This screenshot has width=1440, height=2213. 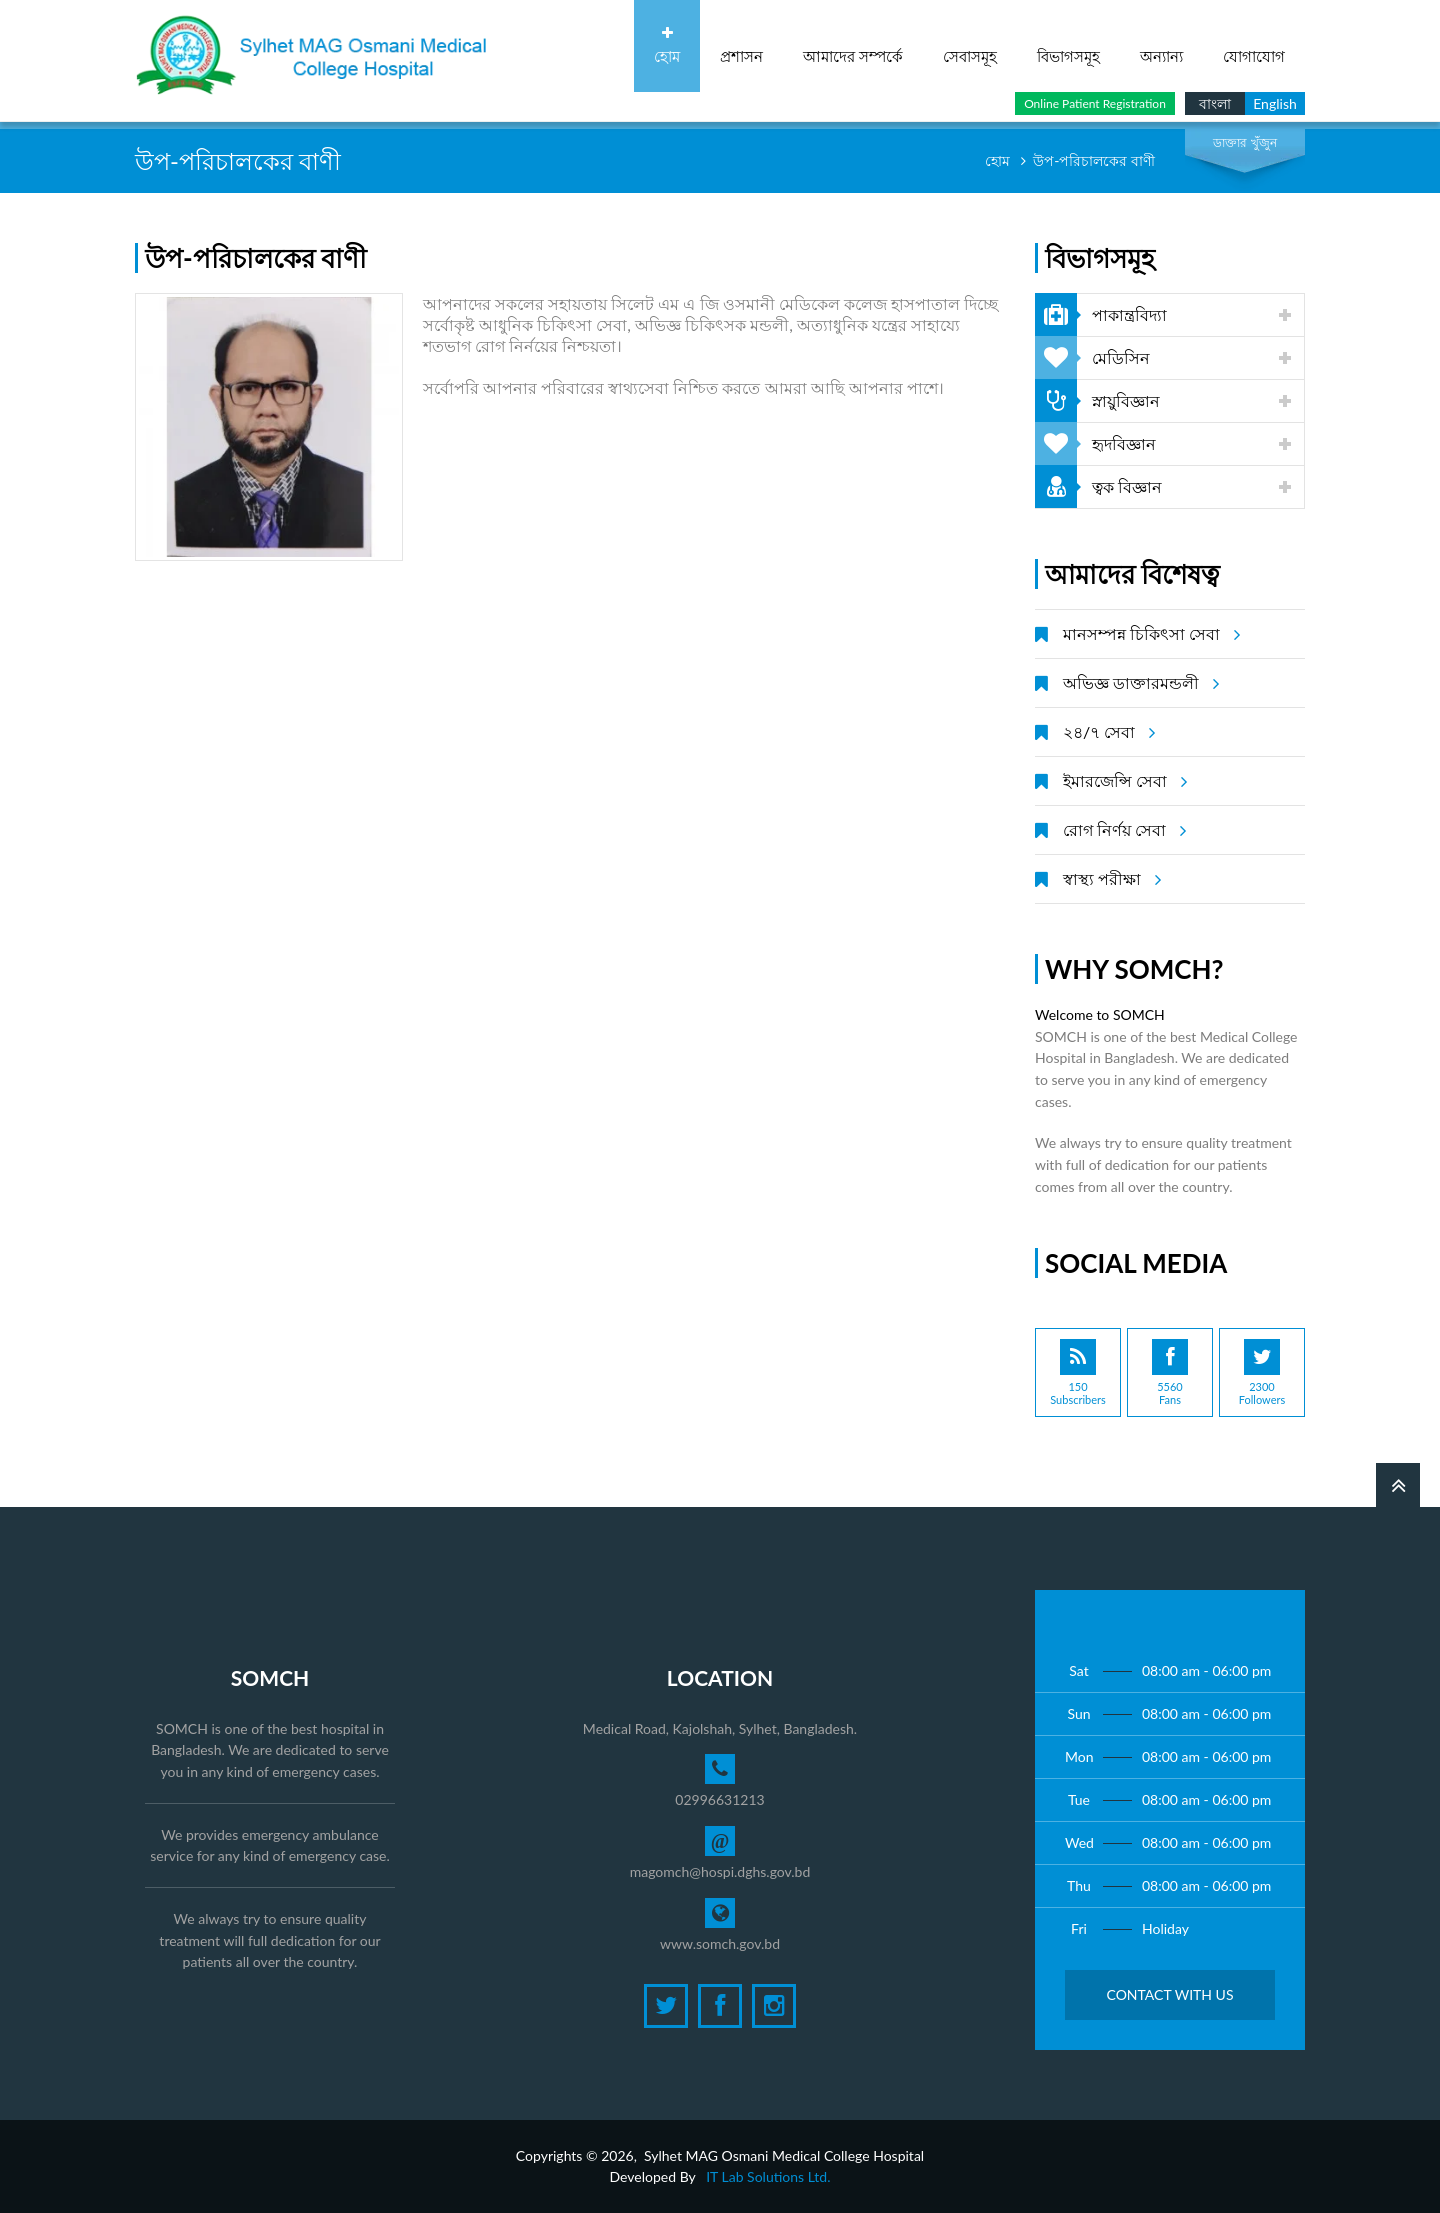 What do you see at coordinates (1148, 634) in the screenshot?
I see `মানসম্পন্ন চিকিৎসা সেবা` at bounding box center [1148, 634].